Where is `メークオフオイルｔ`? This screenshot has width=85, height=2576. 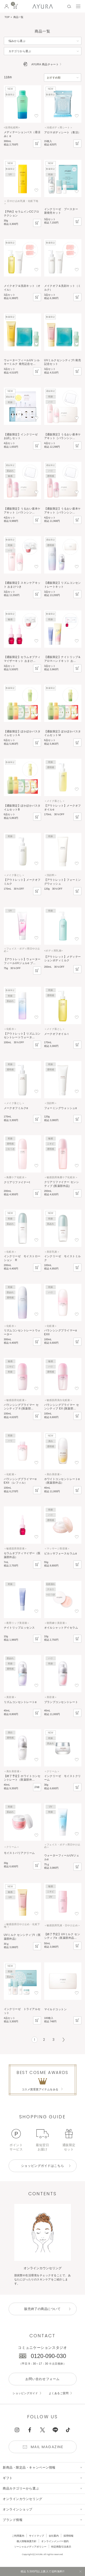 メークオフオイルｔ is located at coordinates (57, 1033).